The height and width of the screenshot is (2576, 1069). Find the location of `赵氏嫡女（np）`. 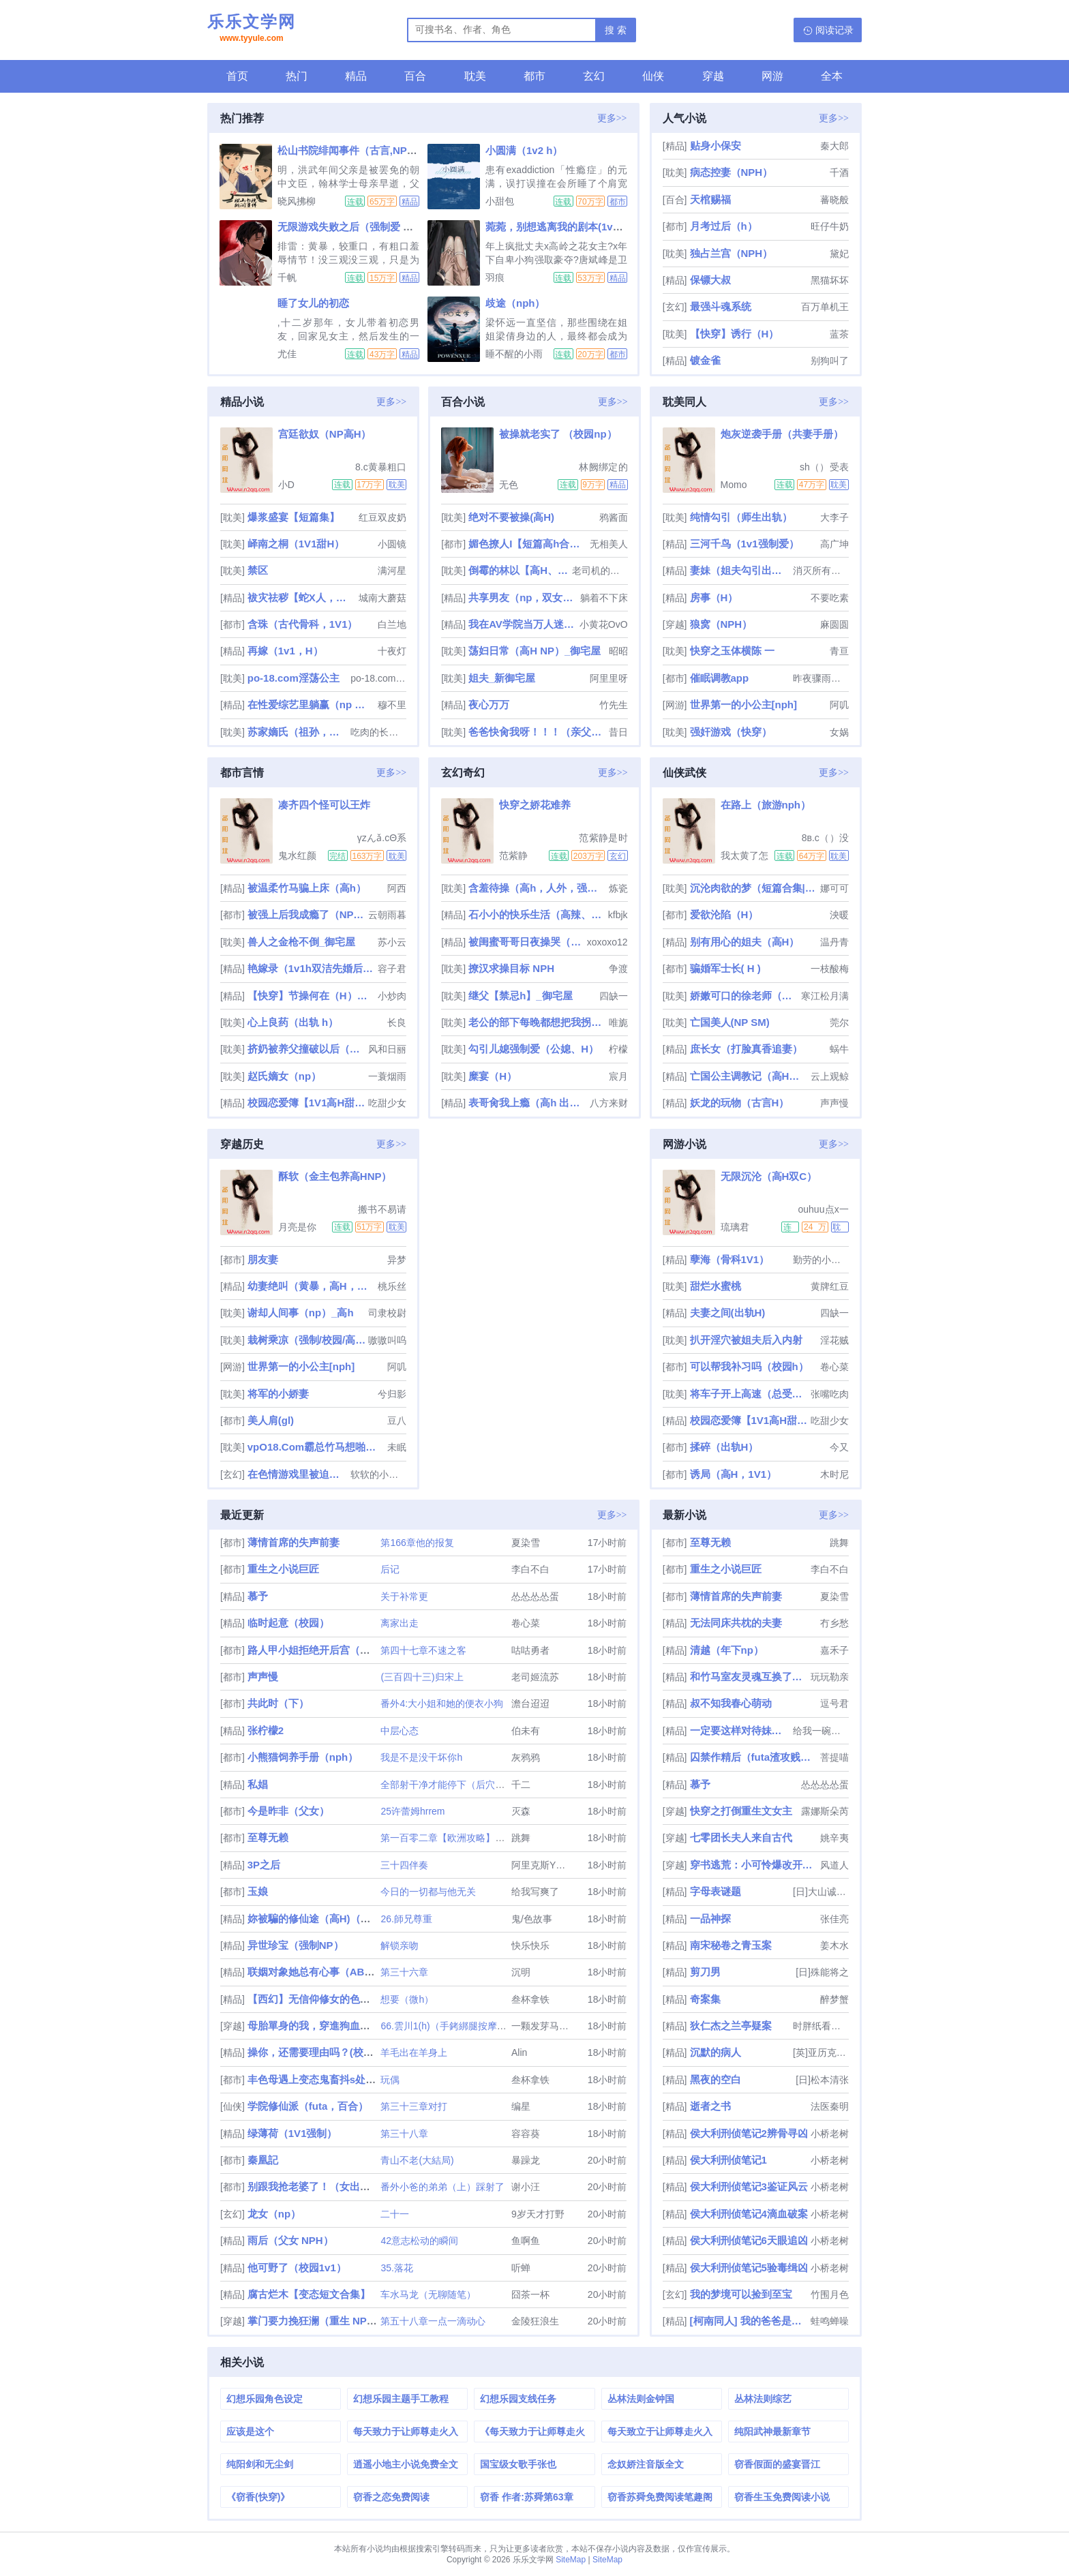

赵氏嫡女（np） is located at coordinates (284, 1076).